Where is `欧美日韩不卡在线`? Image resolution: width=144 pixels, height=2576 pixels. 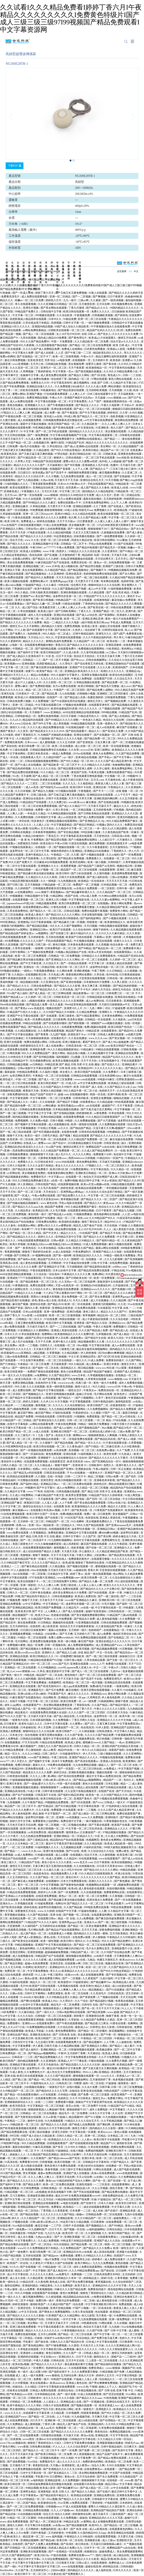
欧美日韩不卡在线 is located at coordinates (81, 787).